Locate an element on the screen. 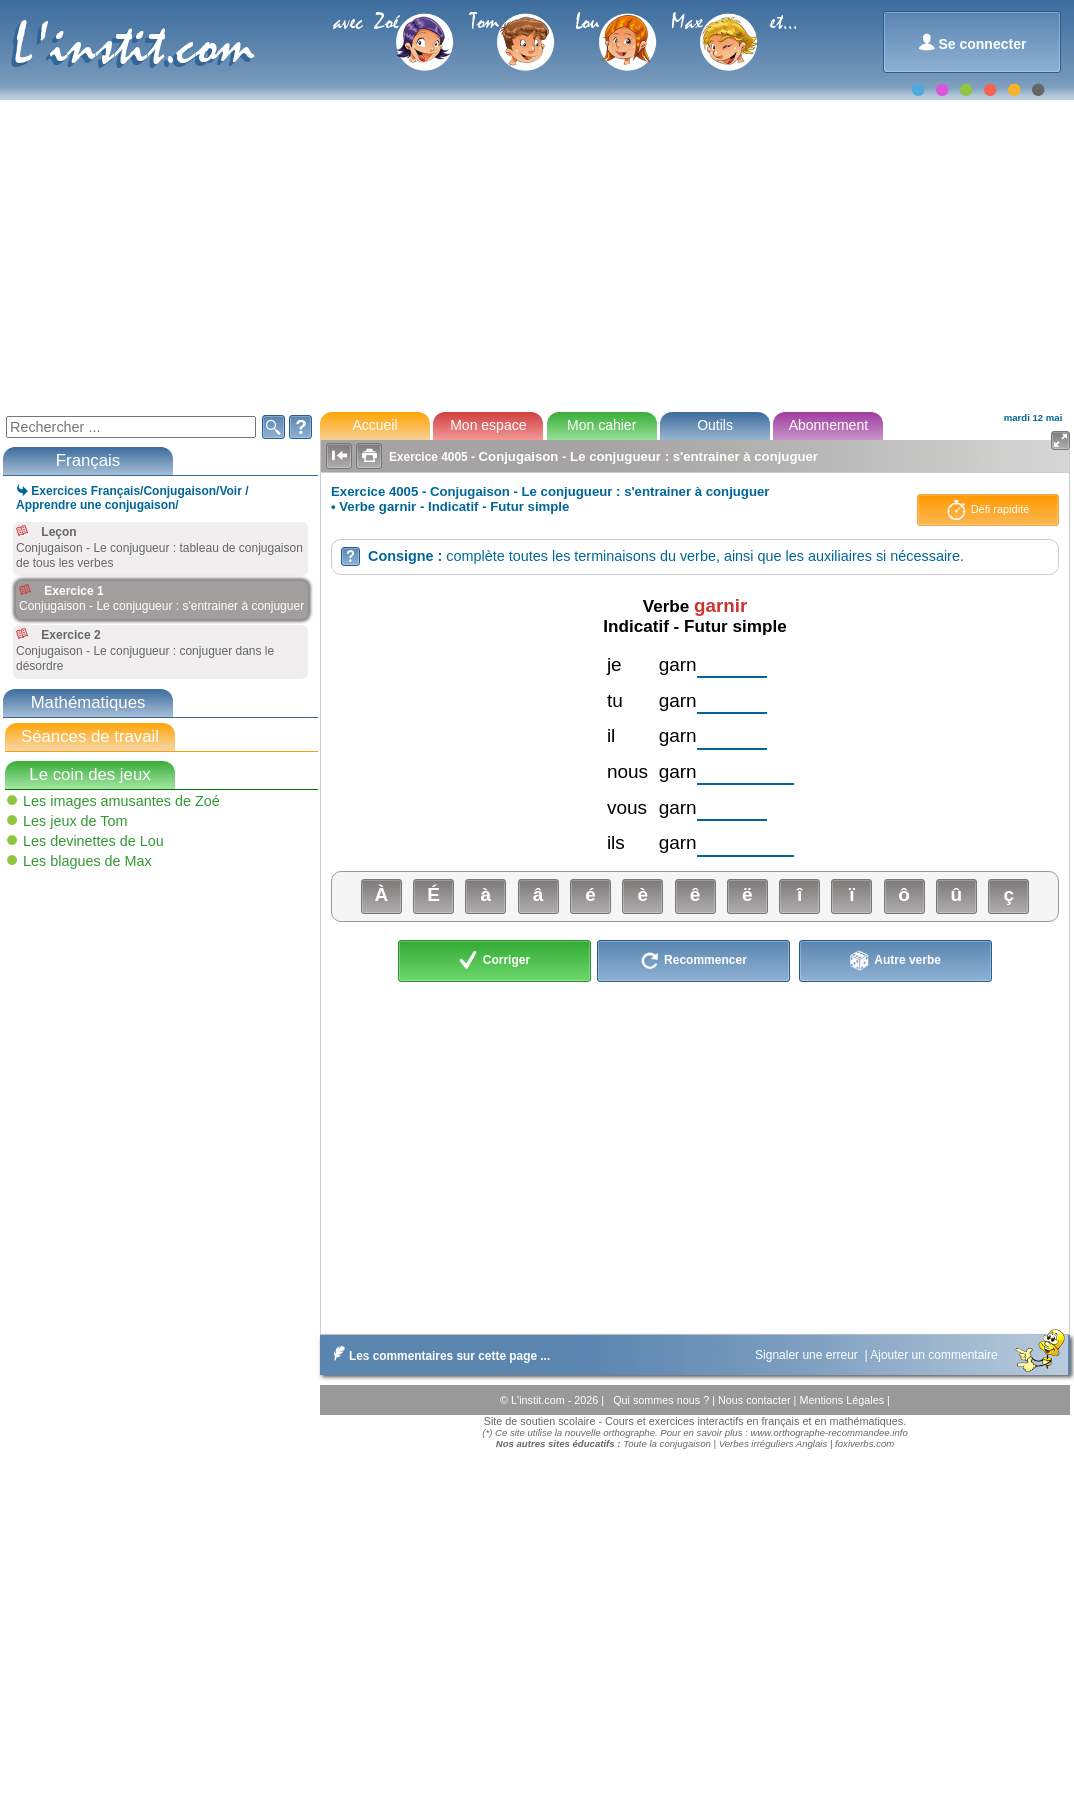 This screenshot has height=1793, width=1074. Les commentaires sur cette page ... is located at coordinates (437, 1356).